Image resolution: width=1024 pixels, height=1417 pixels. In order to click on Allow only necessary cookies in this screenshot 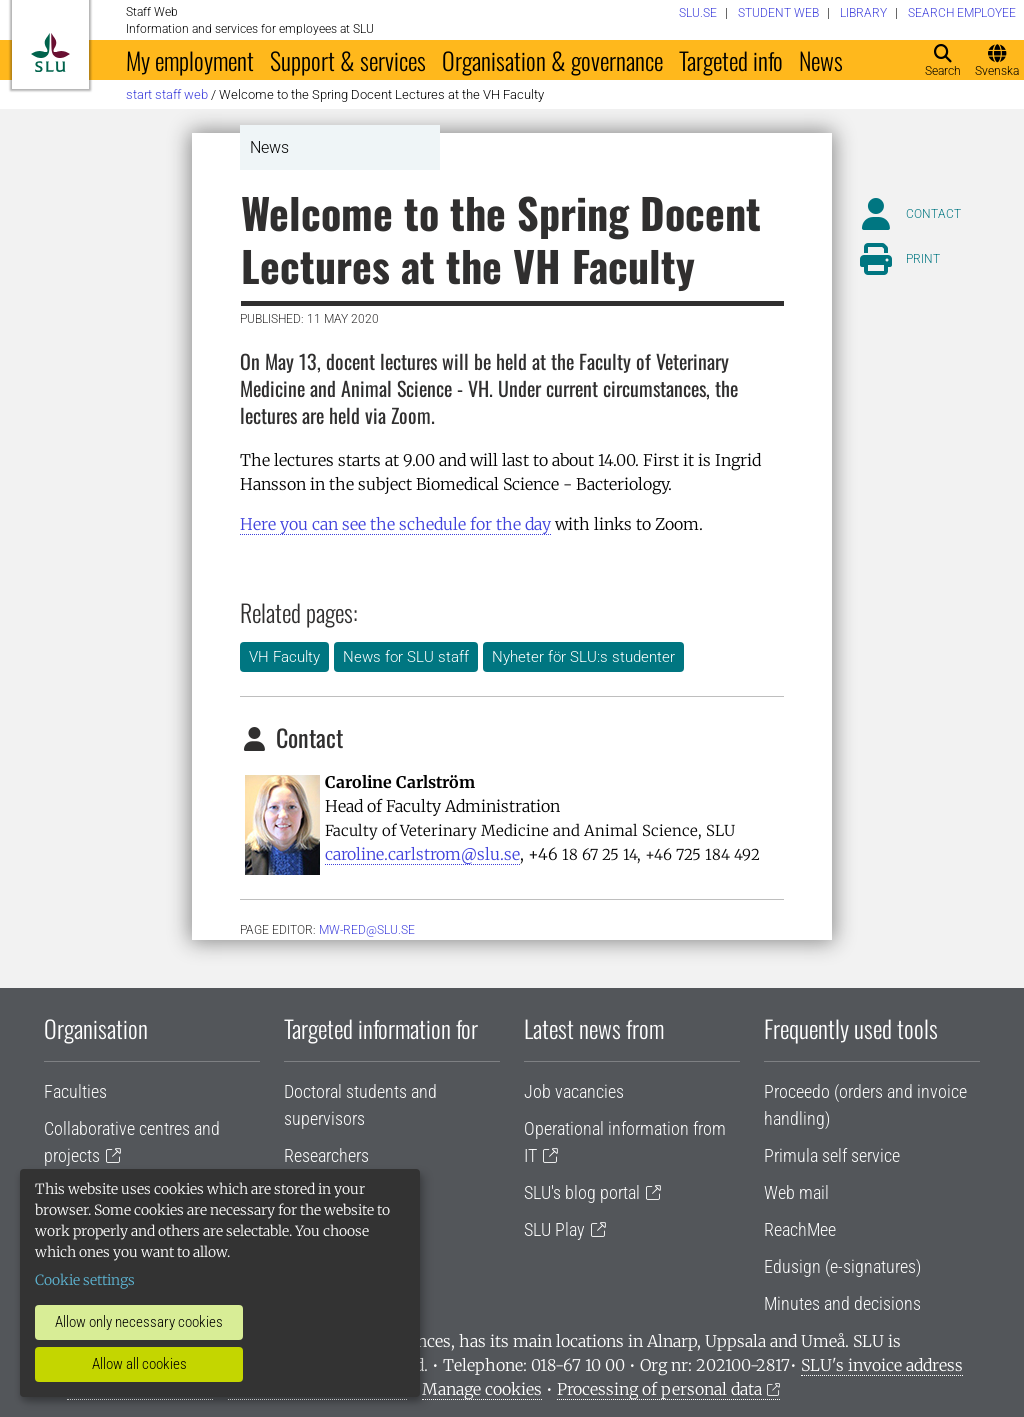, I will do `click(139, 1322)`.